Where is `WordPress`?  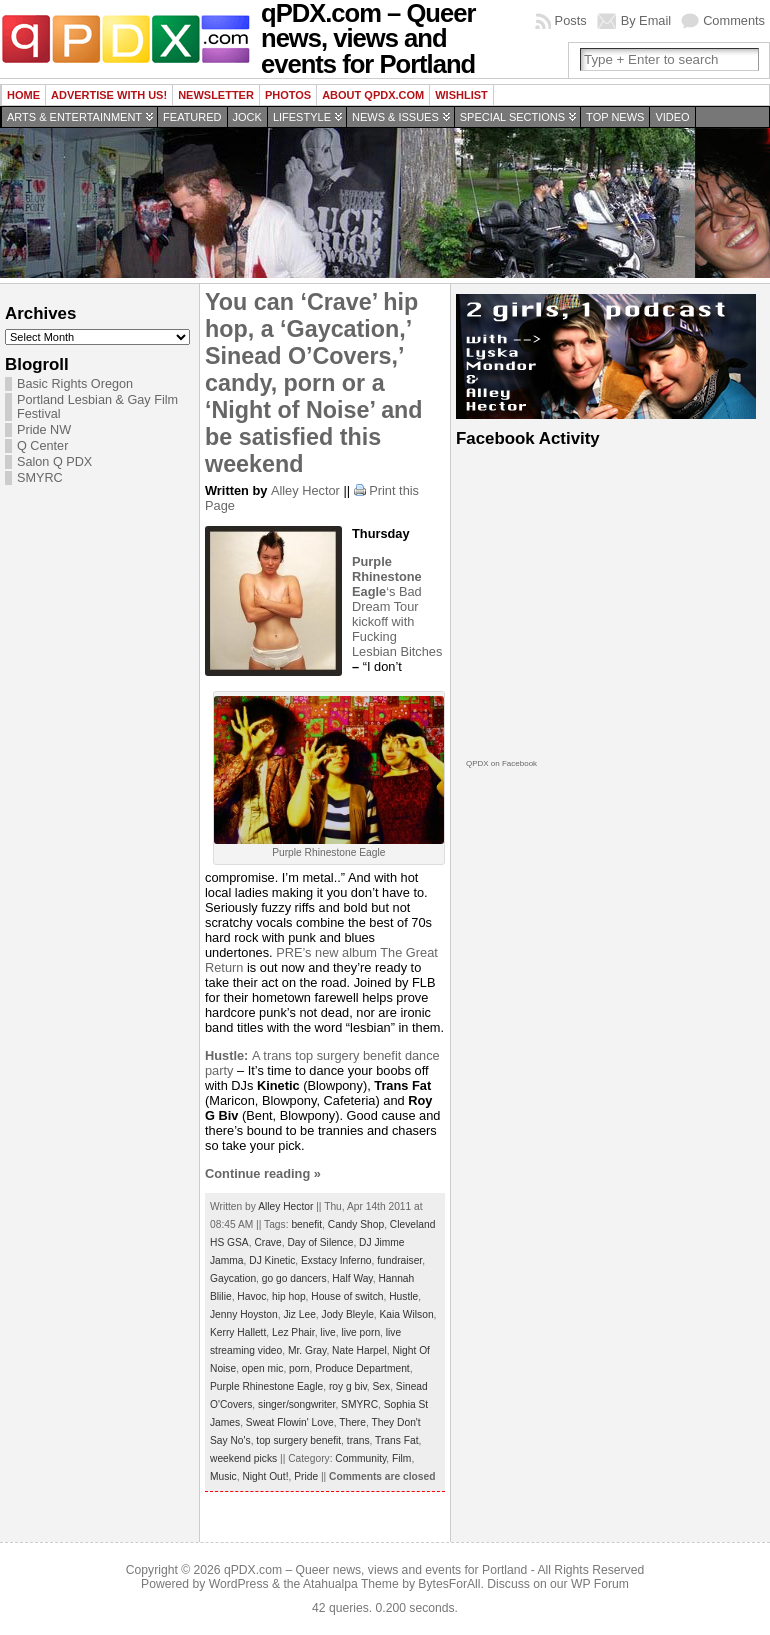
WordPress is located at coordinates (239, 1584).